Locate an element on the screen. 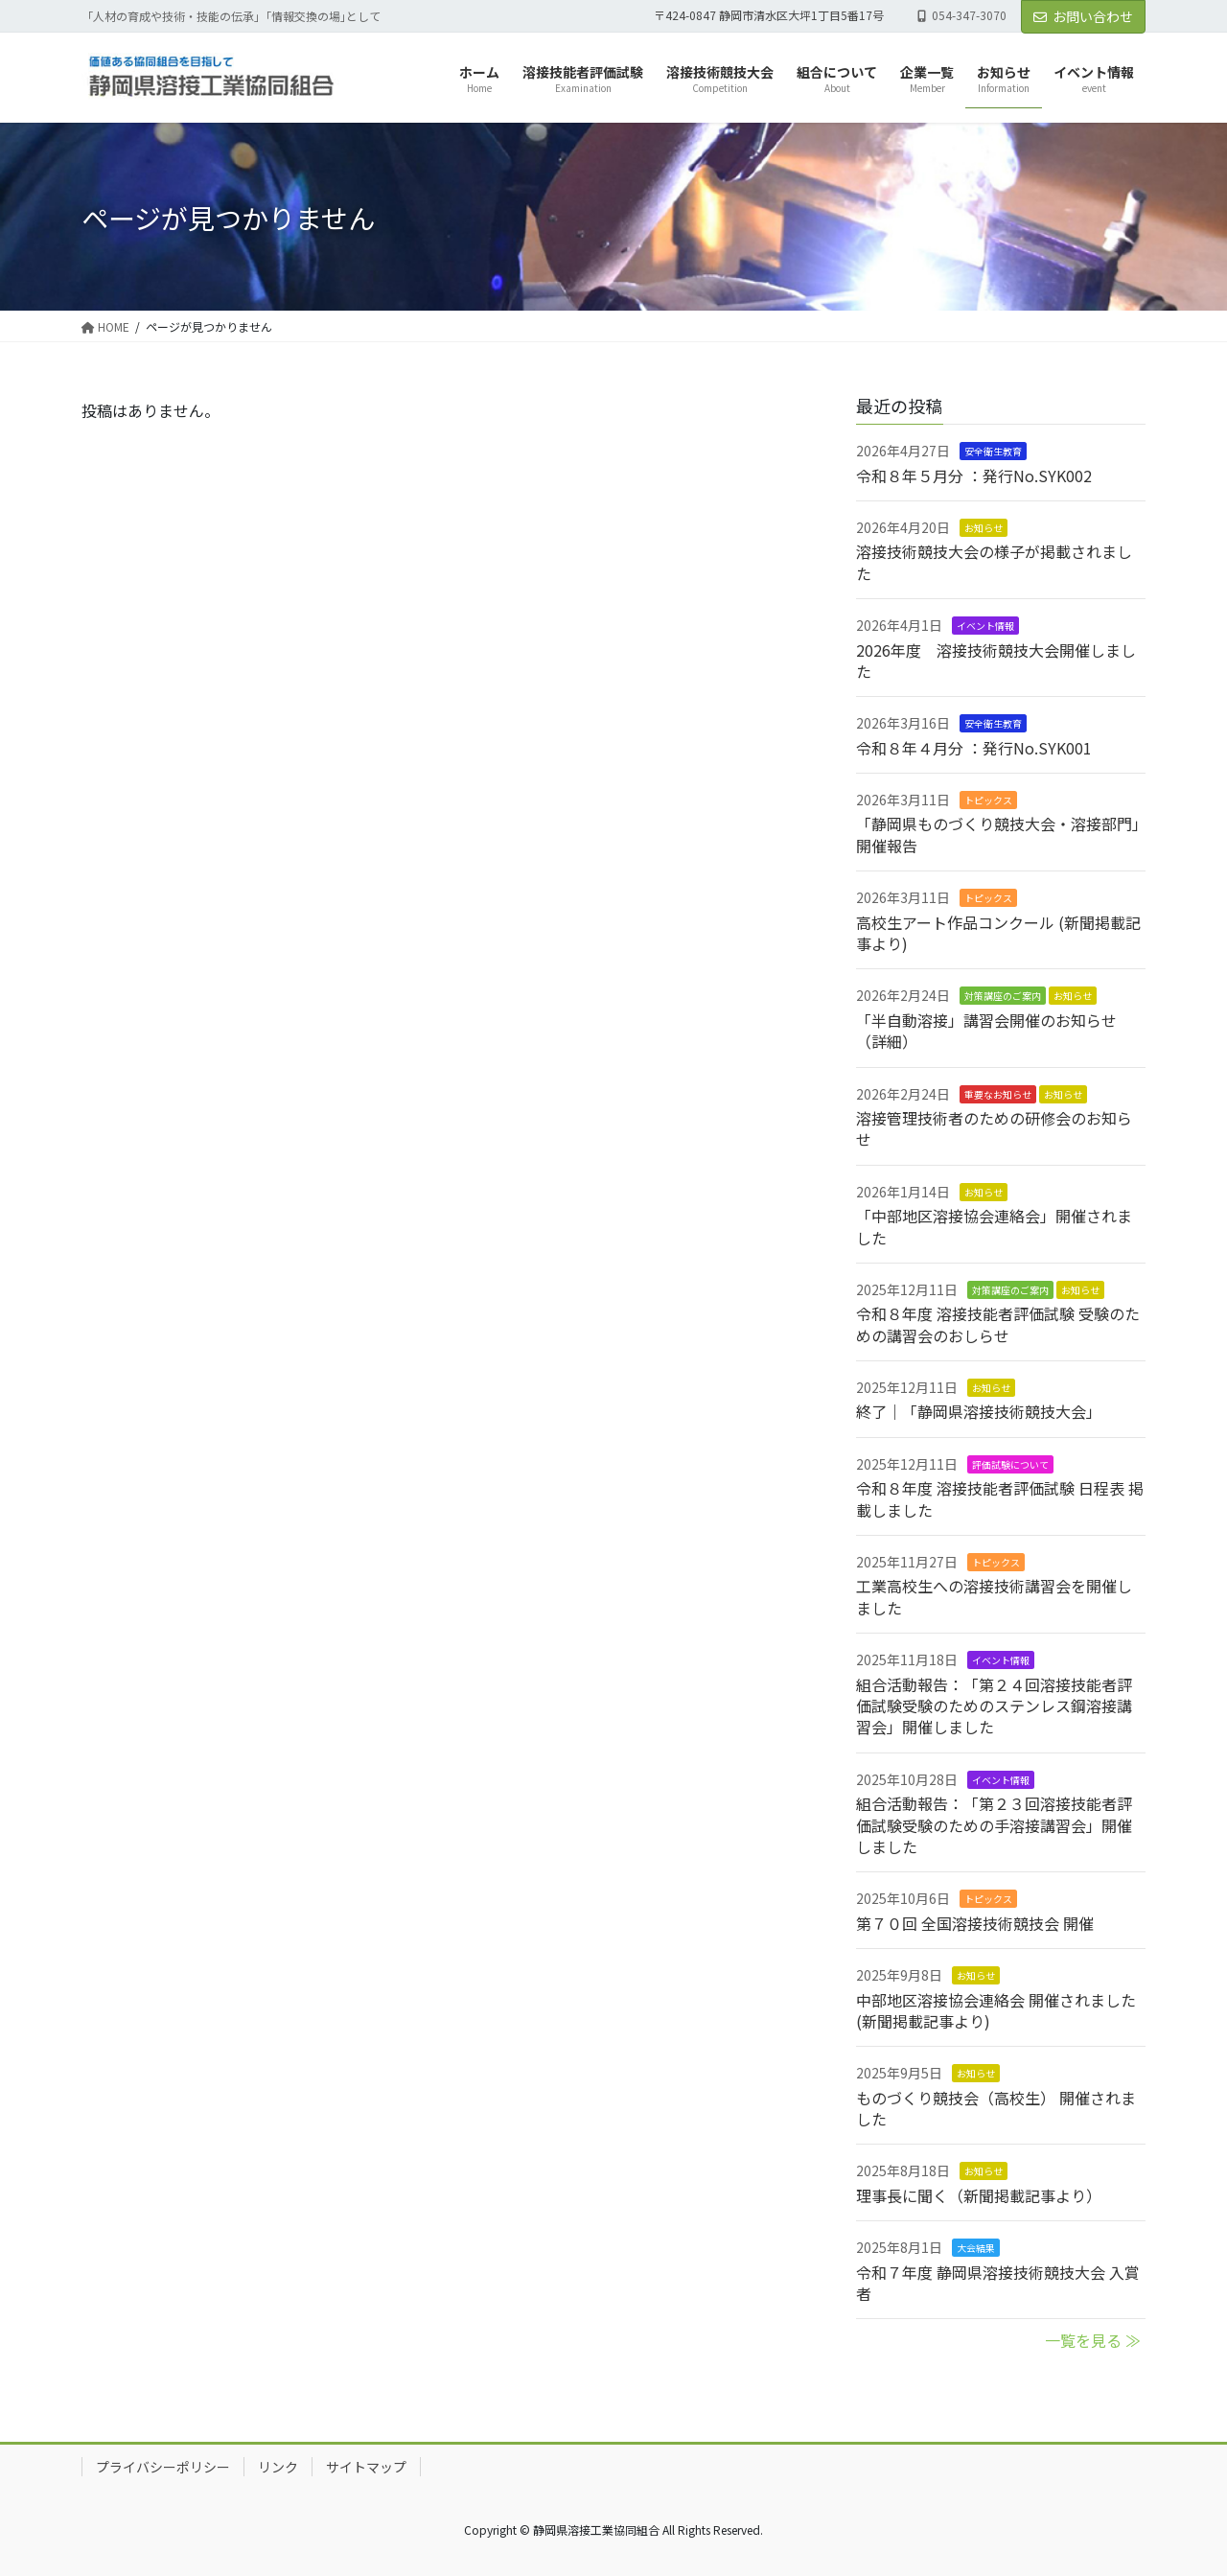 Image resolution: width=1227 pixels, height=2576 pixels. 溶接技術競技大会の様子が掲載されました is located at coordinates (994, 562).